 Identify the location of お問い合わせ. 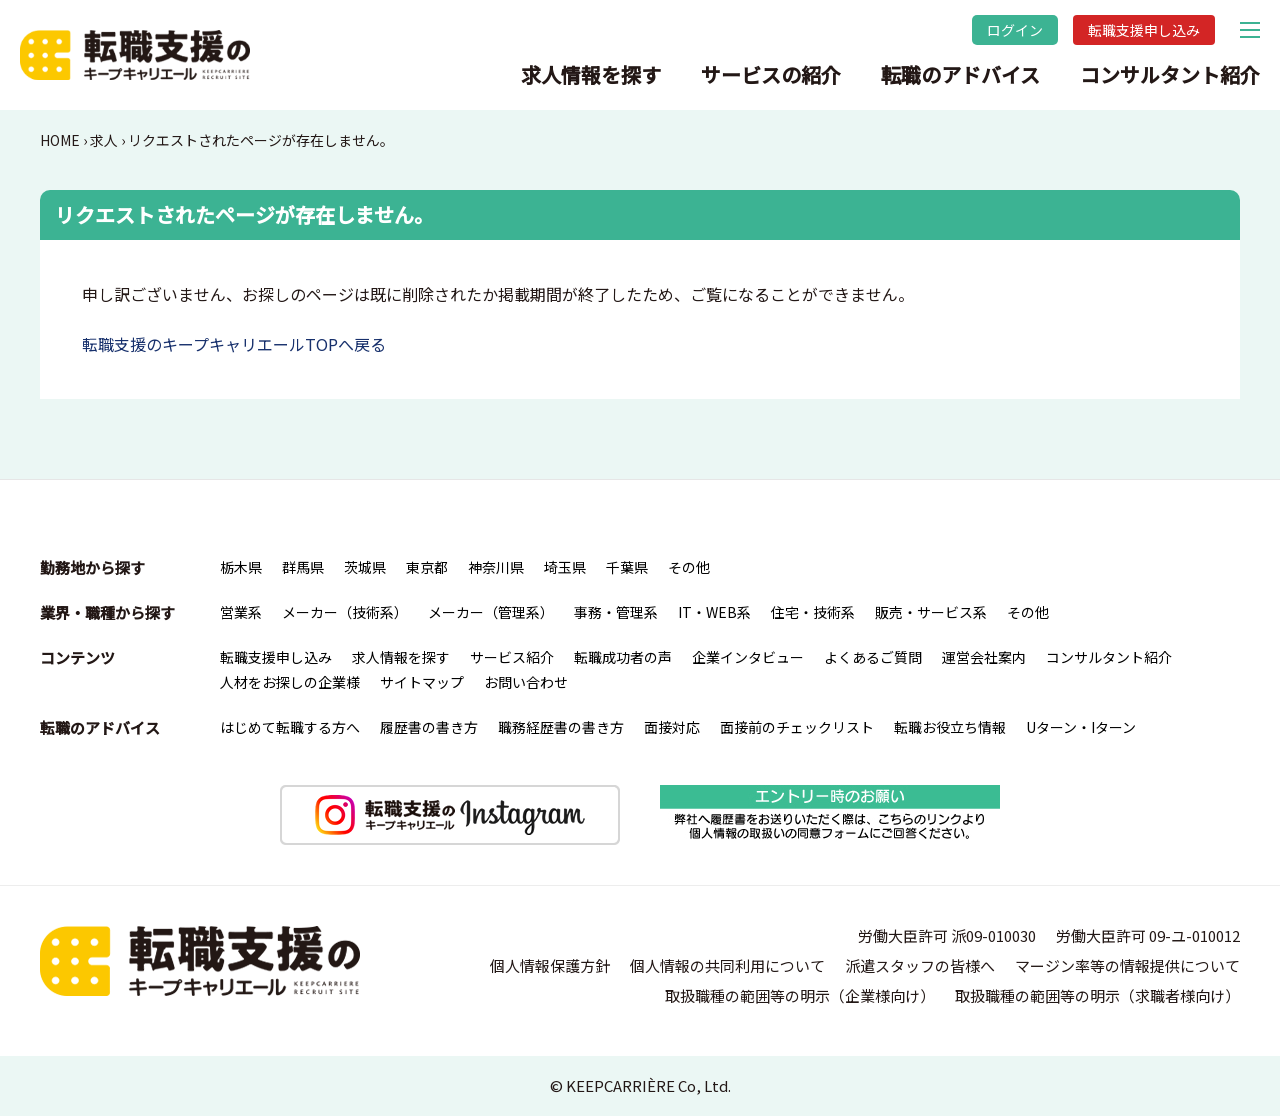
(526, 682).